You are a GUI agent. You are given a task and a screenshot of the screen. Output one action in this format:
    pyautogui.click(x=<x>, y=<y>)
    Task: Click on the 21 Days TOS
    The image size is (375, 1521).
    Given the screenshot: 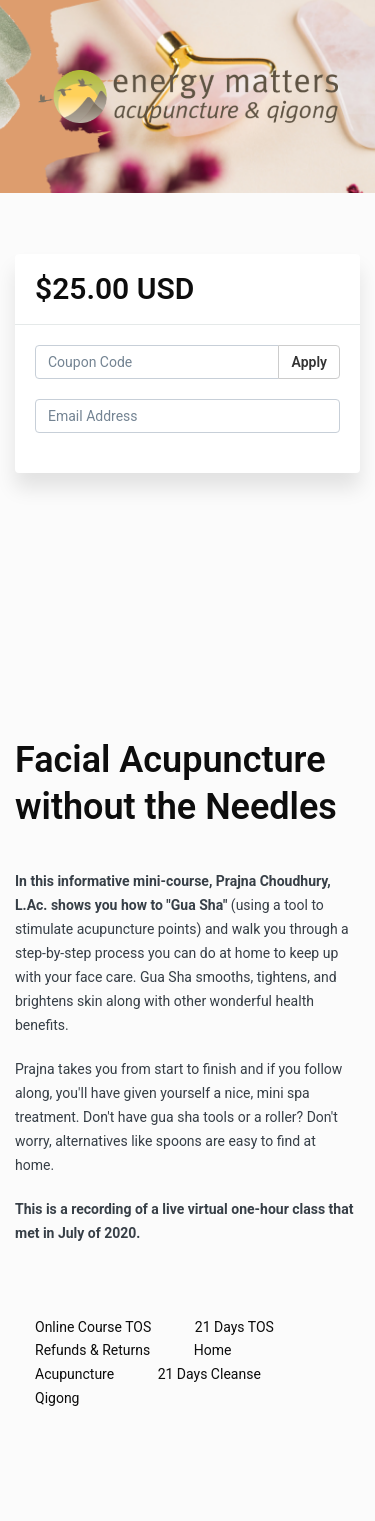 What is the action you would take?
    pyautogui.click(x=234, y=1327)
    